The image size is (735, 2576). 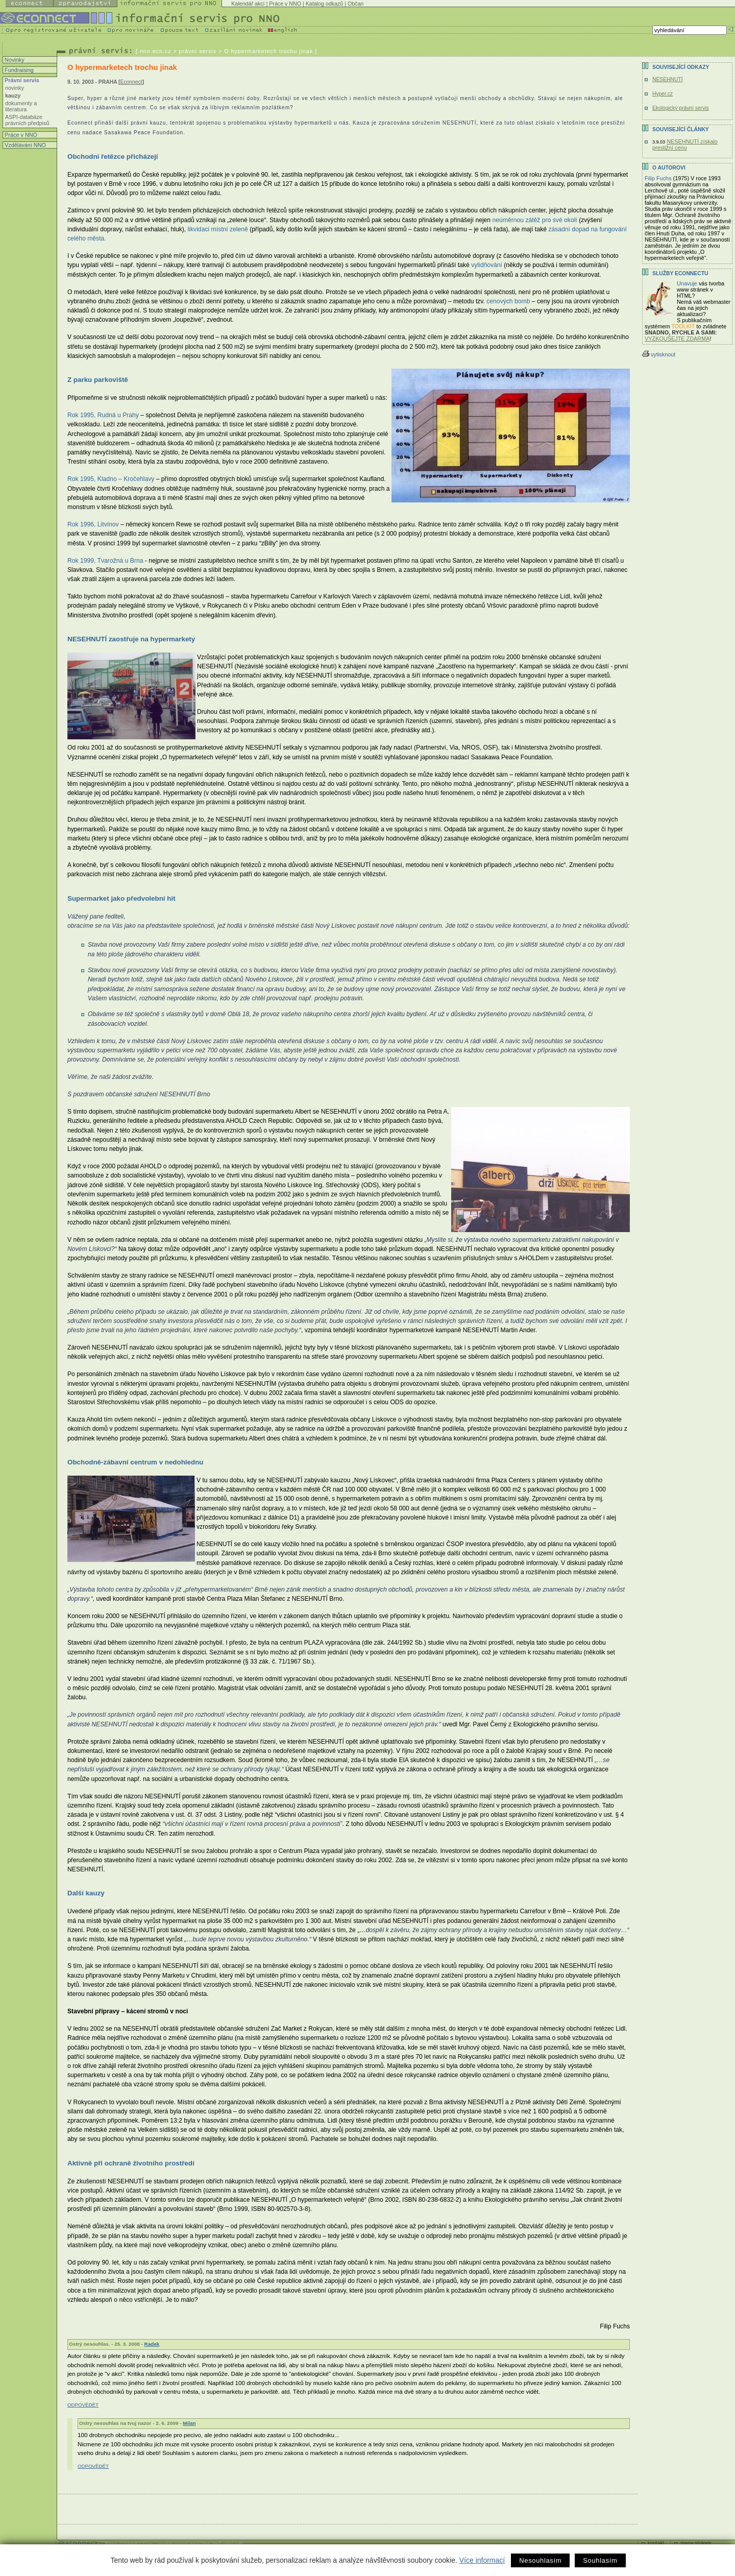 I want to click on Radek, so click(x=152, y=2344).